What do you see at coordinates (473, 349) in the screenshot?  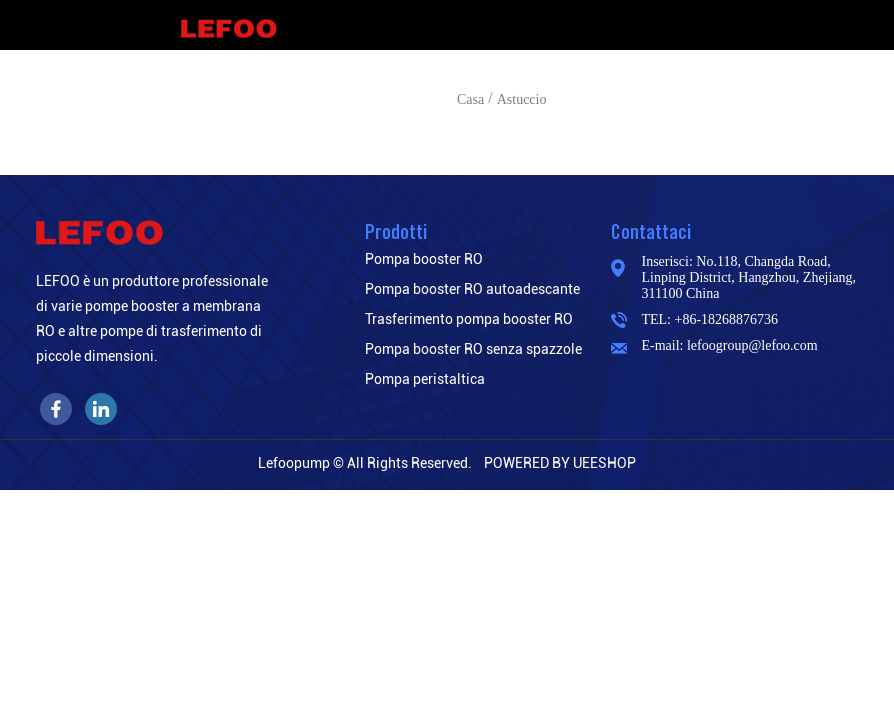 I see `Pompa booster RO senza spazzole` at bounding box center [473, 349].